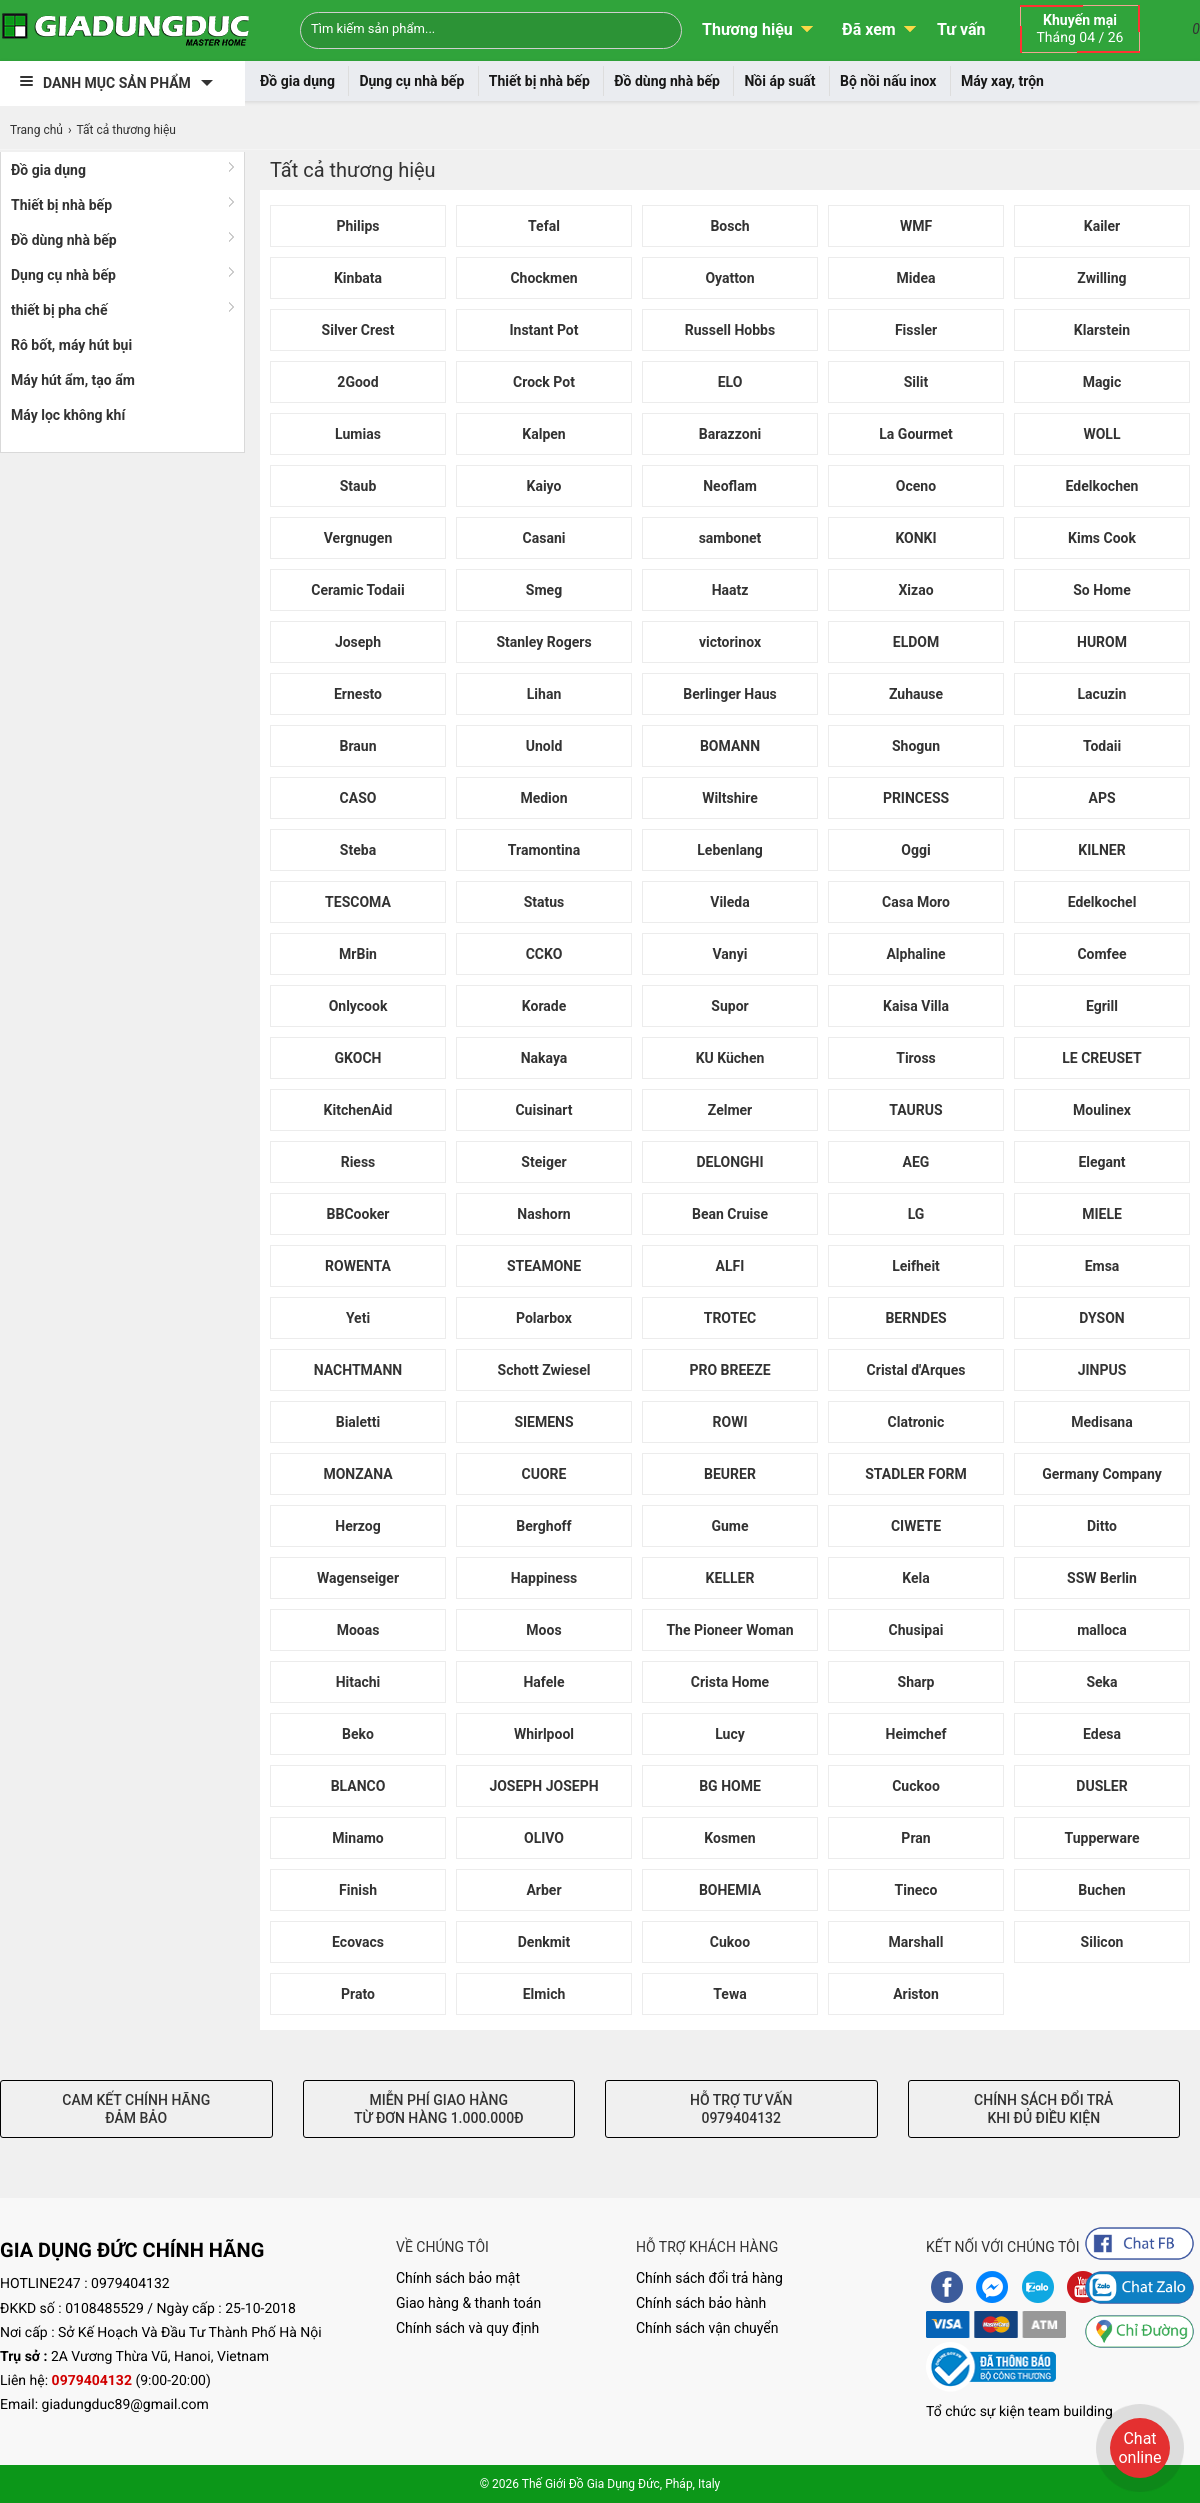 This screenshot has width=1200, height=2503. What do you see at coordinates (701, 2303) in the screenshot?
I see `Chính sách bảo hành` at bounding box center [701, 2303].